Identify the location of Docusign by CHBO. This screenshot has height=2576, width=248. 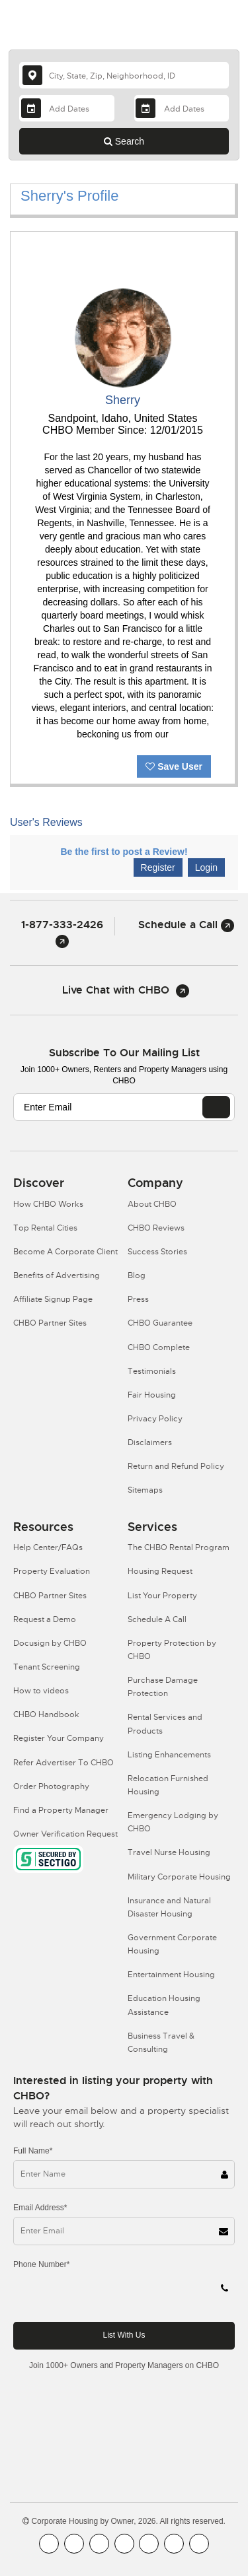
(50, 1643).